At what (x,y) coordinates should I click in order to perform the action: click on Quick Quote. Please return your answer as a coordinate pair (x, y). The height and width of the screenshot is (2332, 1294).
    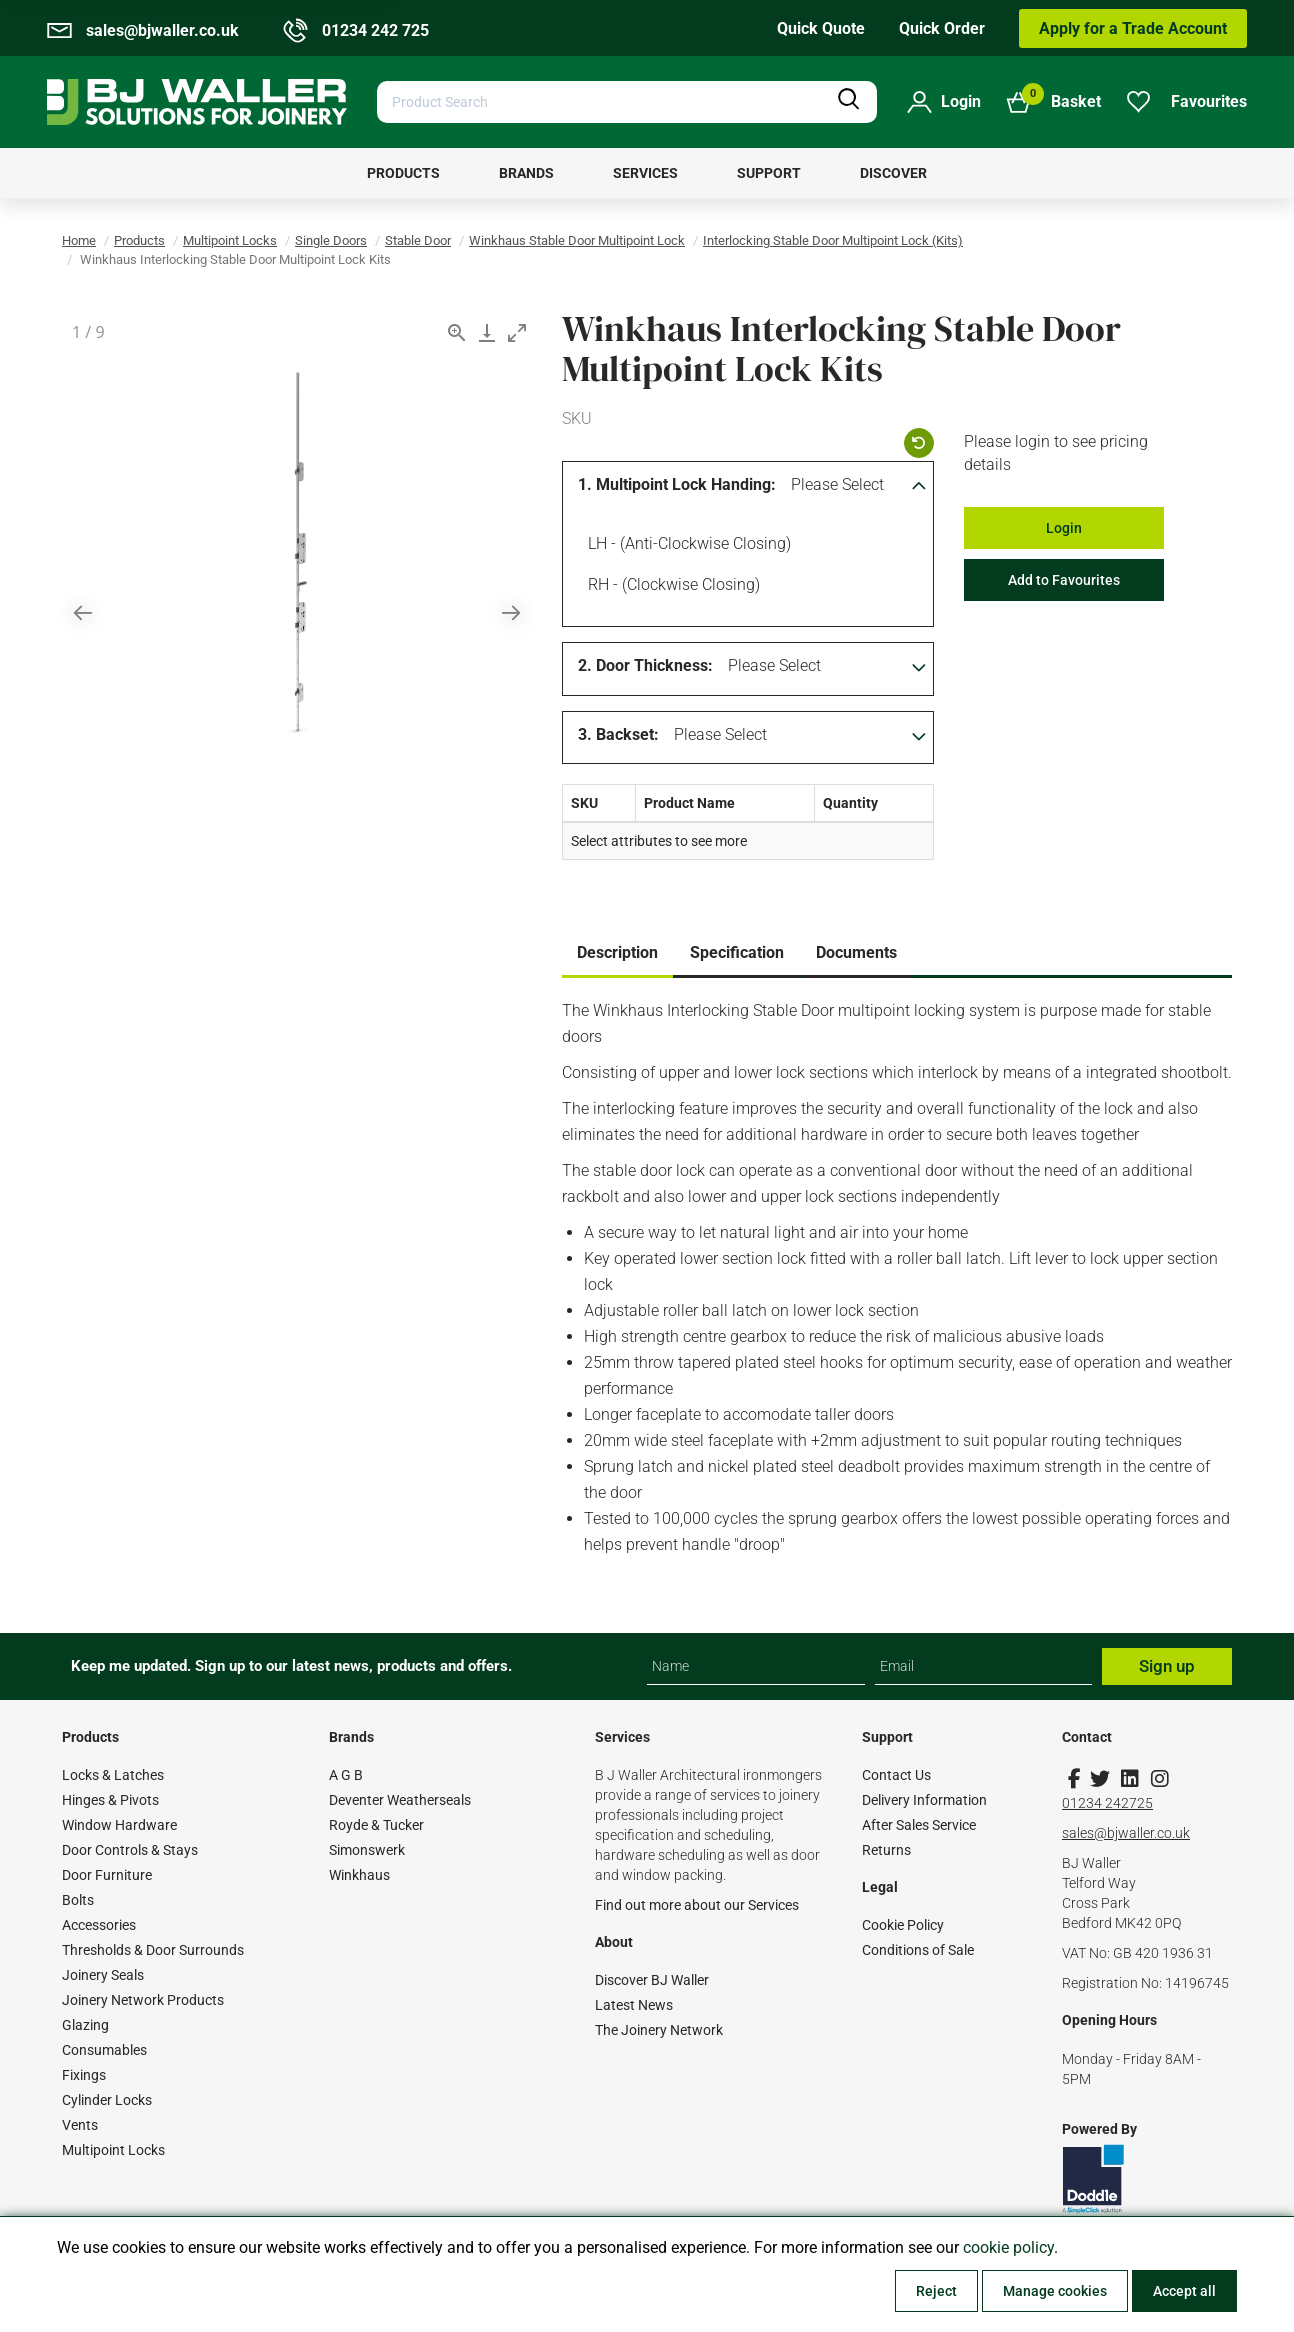
    Looking at the image, I should click on (821, 28).